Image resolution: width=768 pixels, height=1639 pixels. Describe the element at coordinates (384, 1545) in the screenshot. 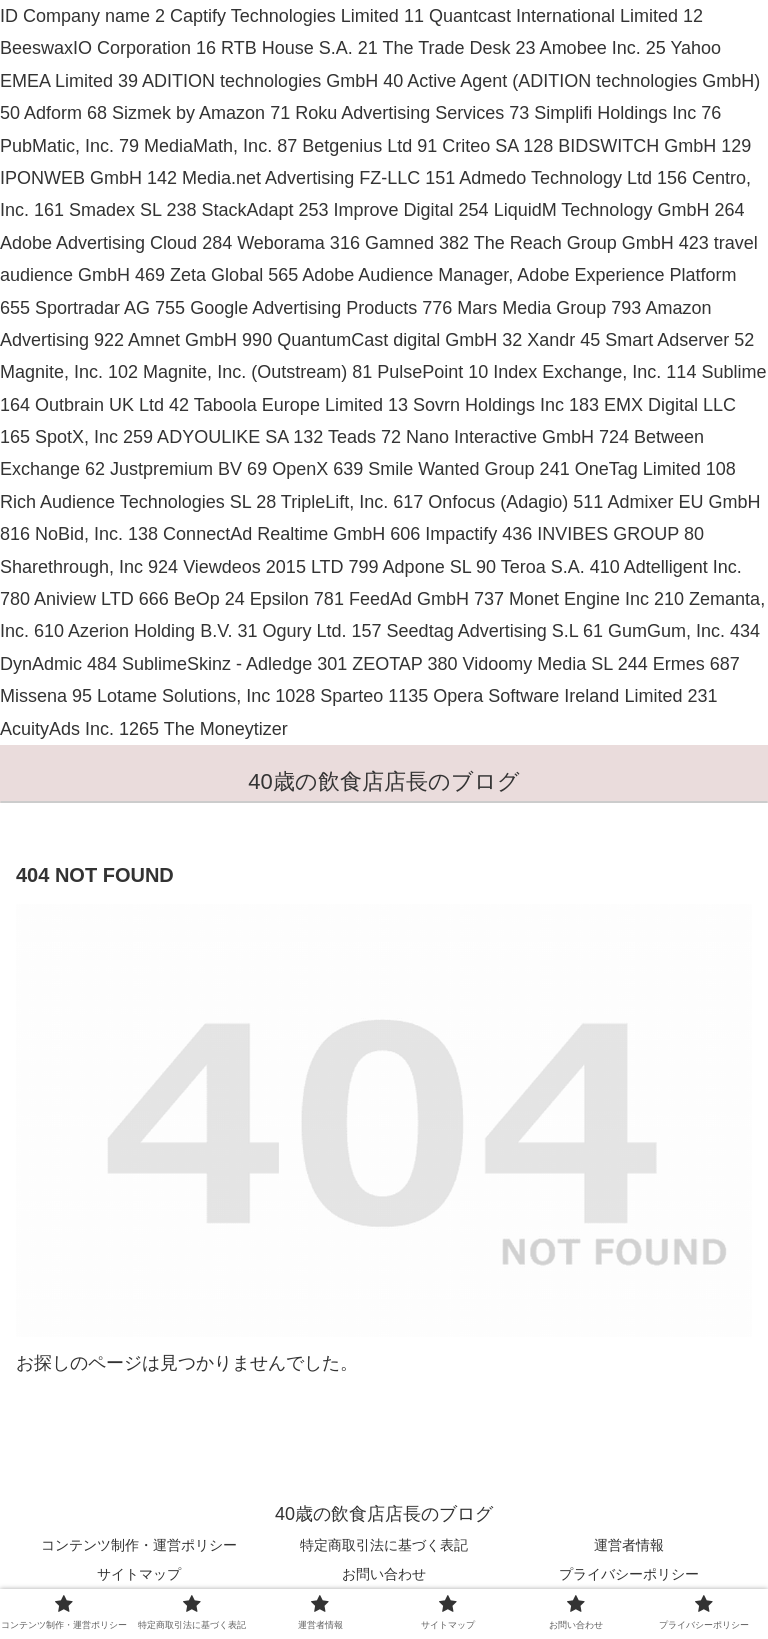

I see `特定商取引法に基づく表記` at that location.